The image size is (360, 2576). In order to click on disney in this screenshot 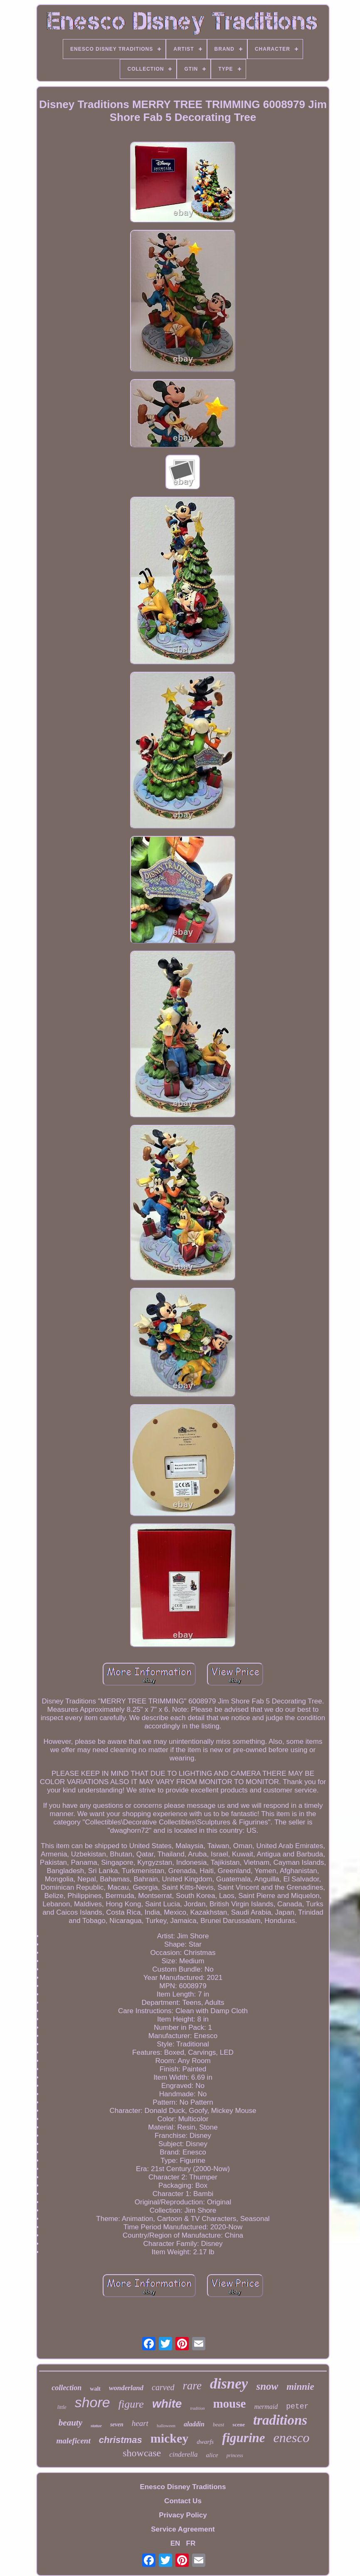, I will do `click(229, 2384)`.